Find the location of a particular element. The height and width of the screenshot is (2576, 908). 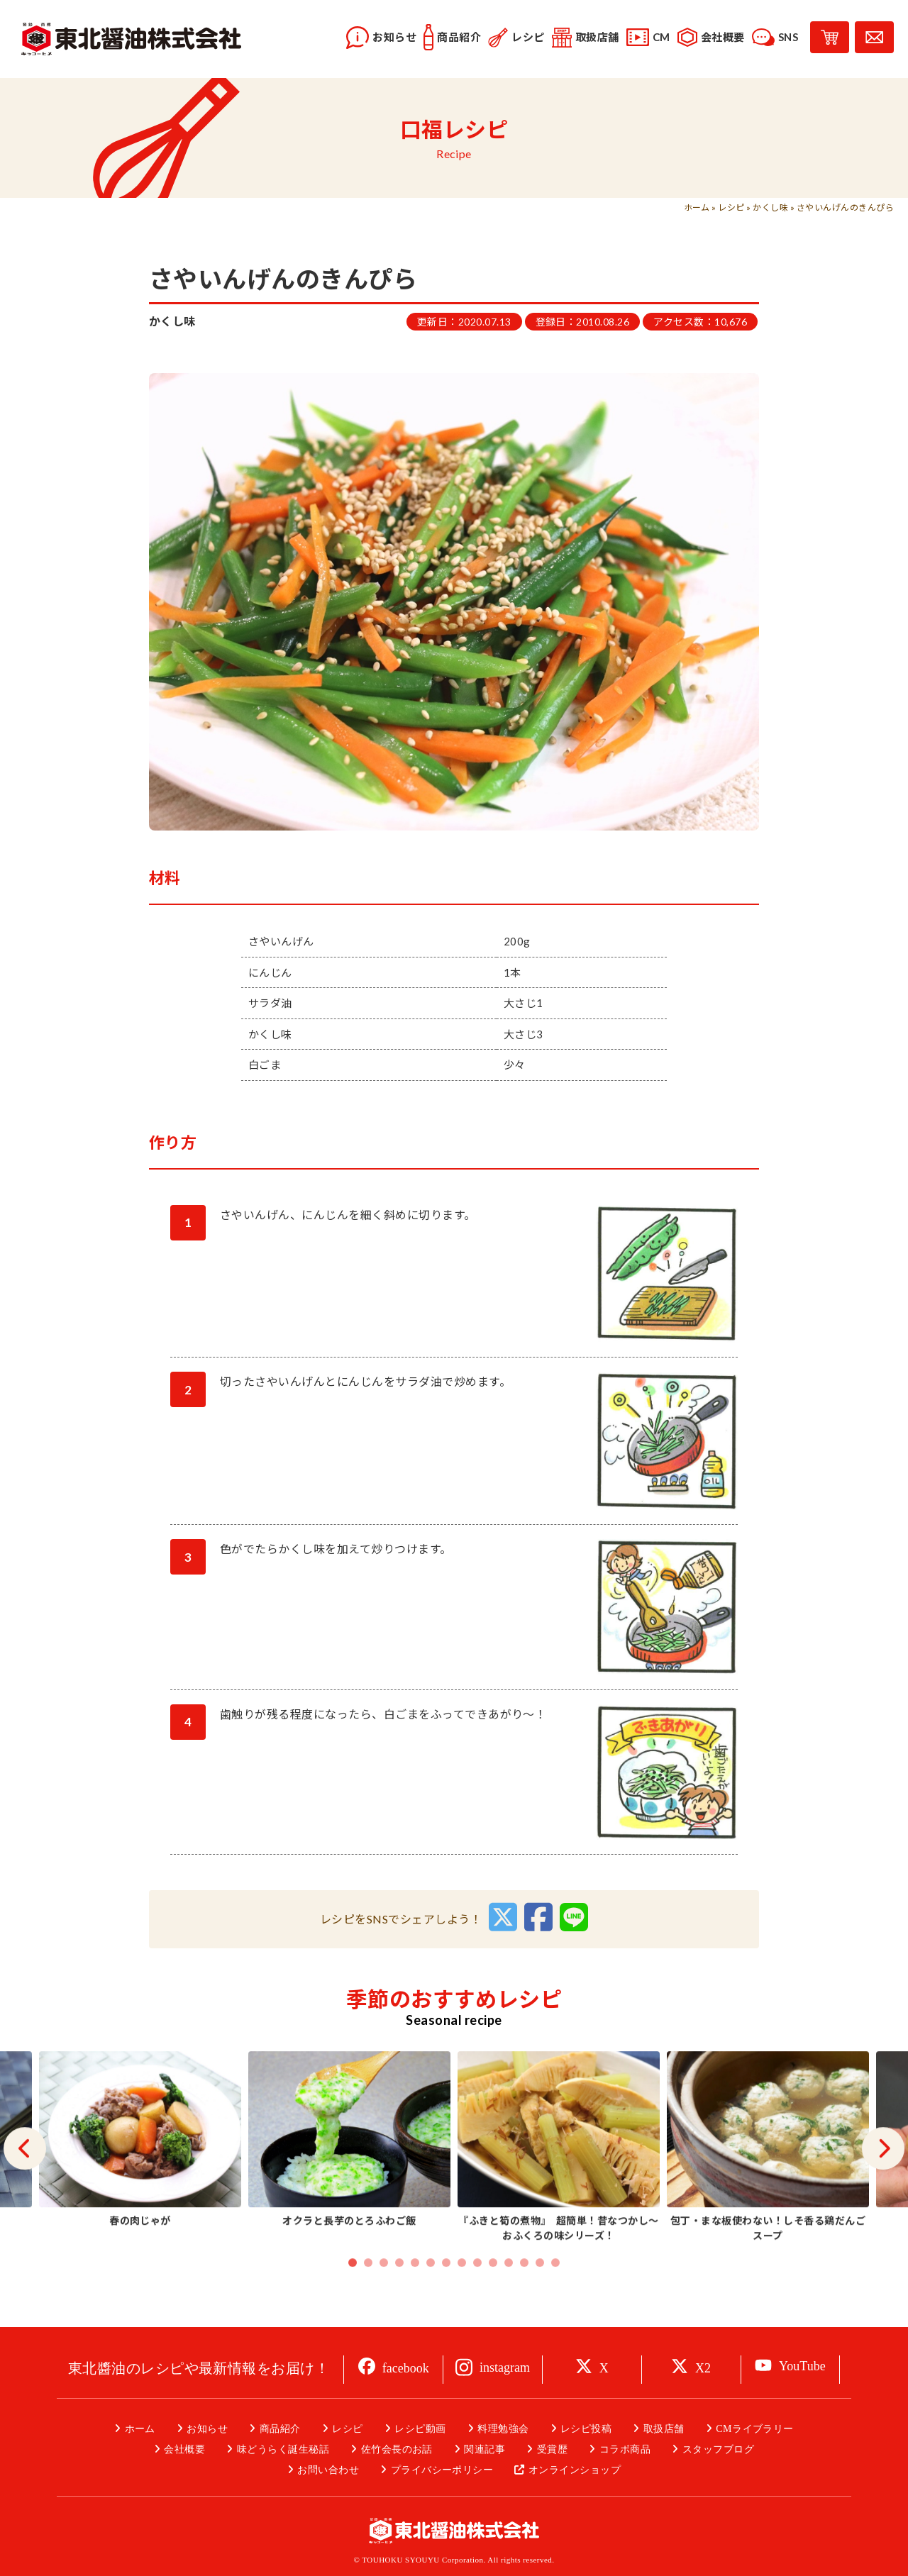

受賞歴 is located at coordinates (552, 2449).